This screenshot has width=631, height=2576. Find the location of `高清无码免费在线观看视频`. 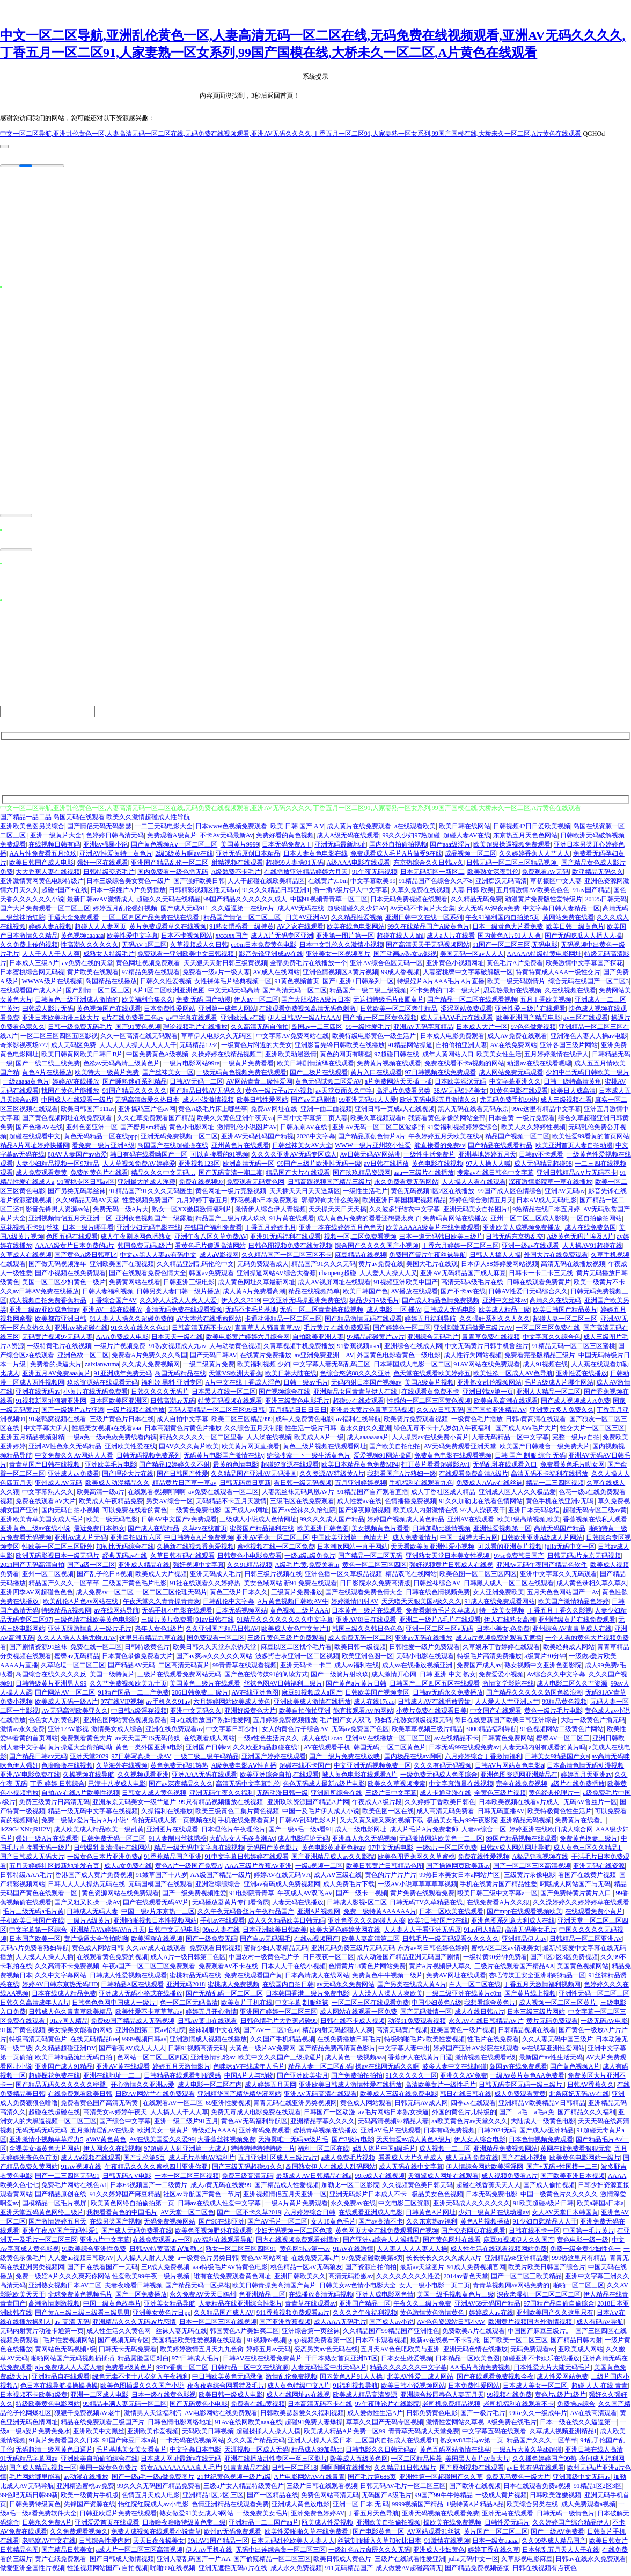

高清无码免费在线观看视频 is located at coordinates (184, 1312).